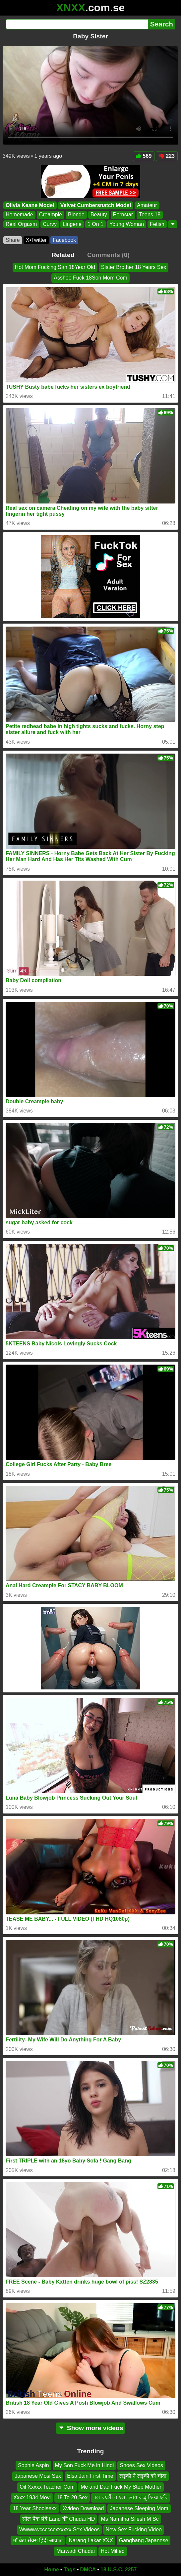 This screenshot has height=2576, width=181. I want to click on Young Woman, so click(126, 224).